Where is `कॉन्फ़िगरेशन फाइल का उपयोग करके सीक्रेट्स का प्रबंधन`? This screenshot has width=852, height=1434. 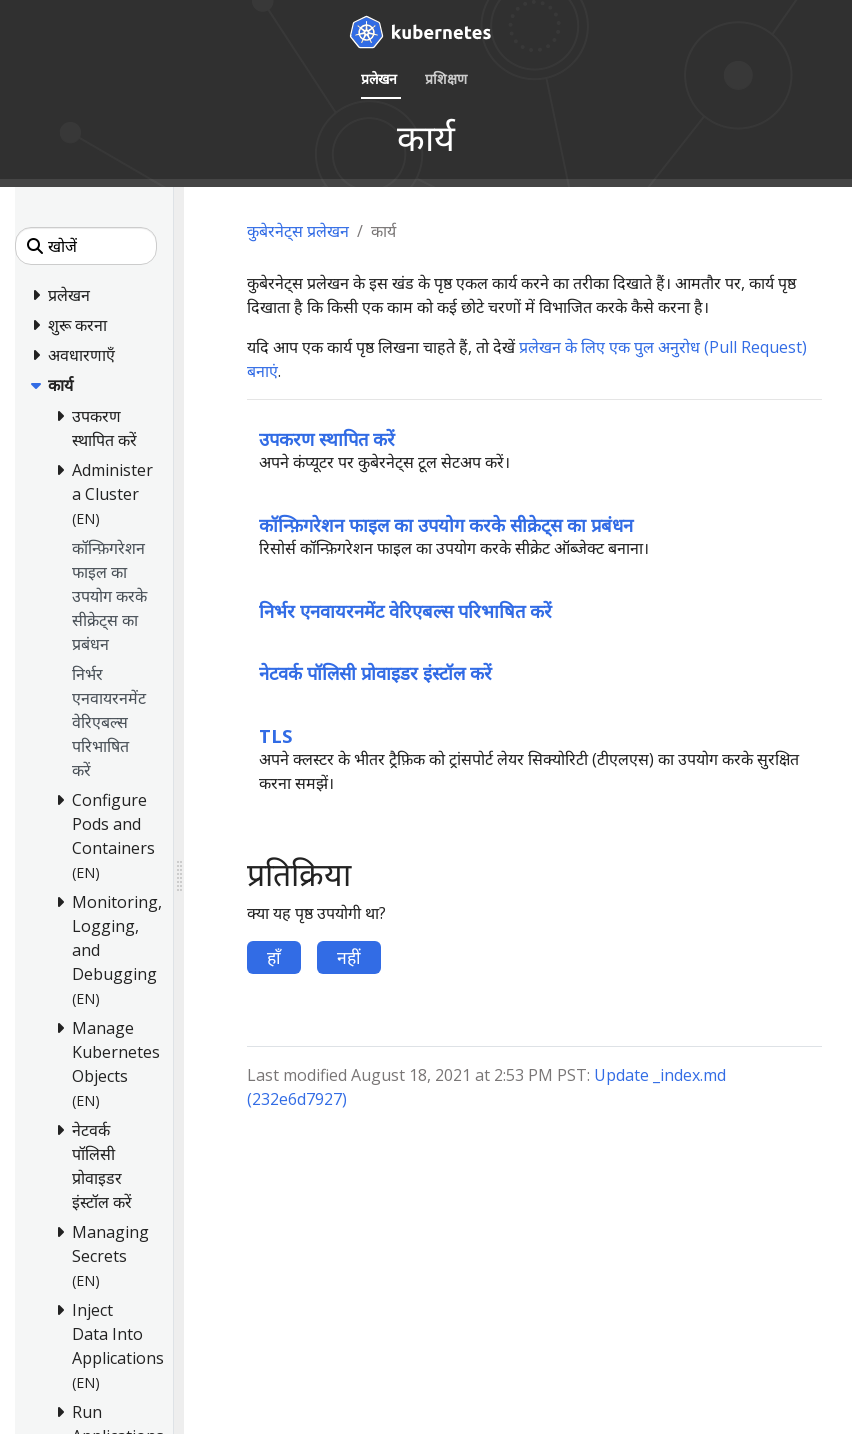
कॉन्फ़िगरेशन फाइल का उपयोग करके सीक्रेट्स का प्रबंधन is located at coordinates (446, 524).